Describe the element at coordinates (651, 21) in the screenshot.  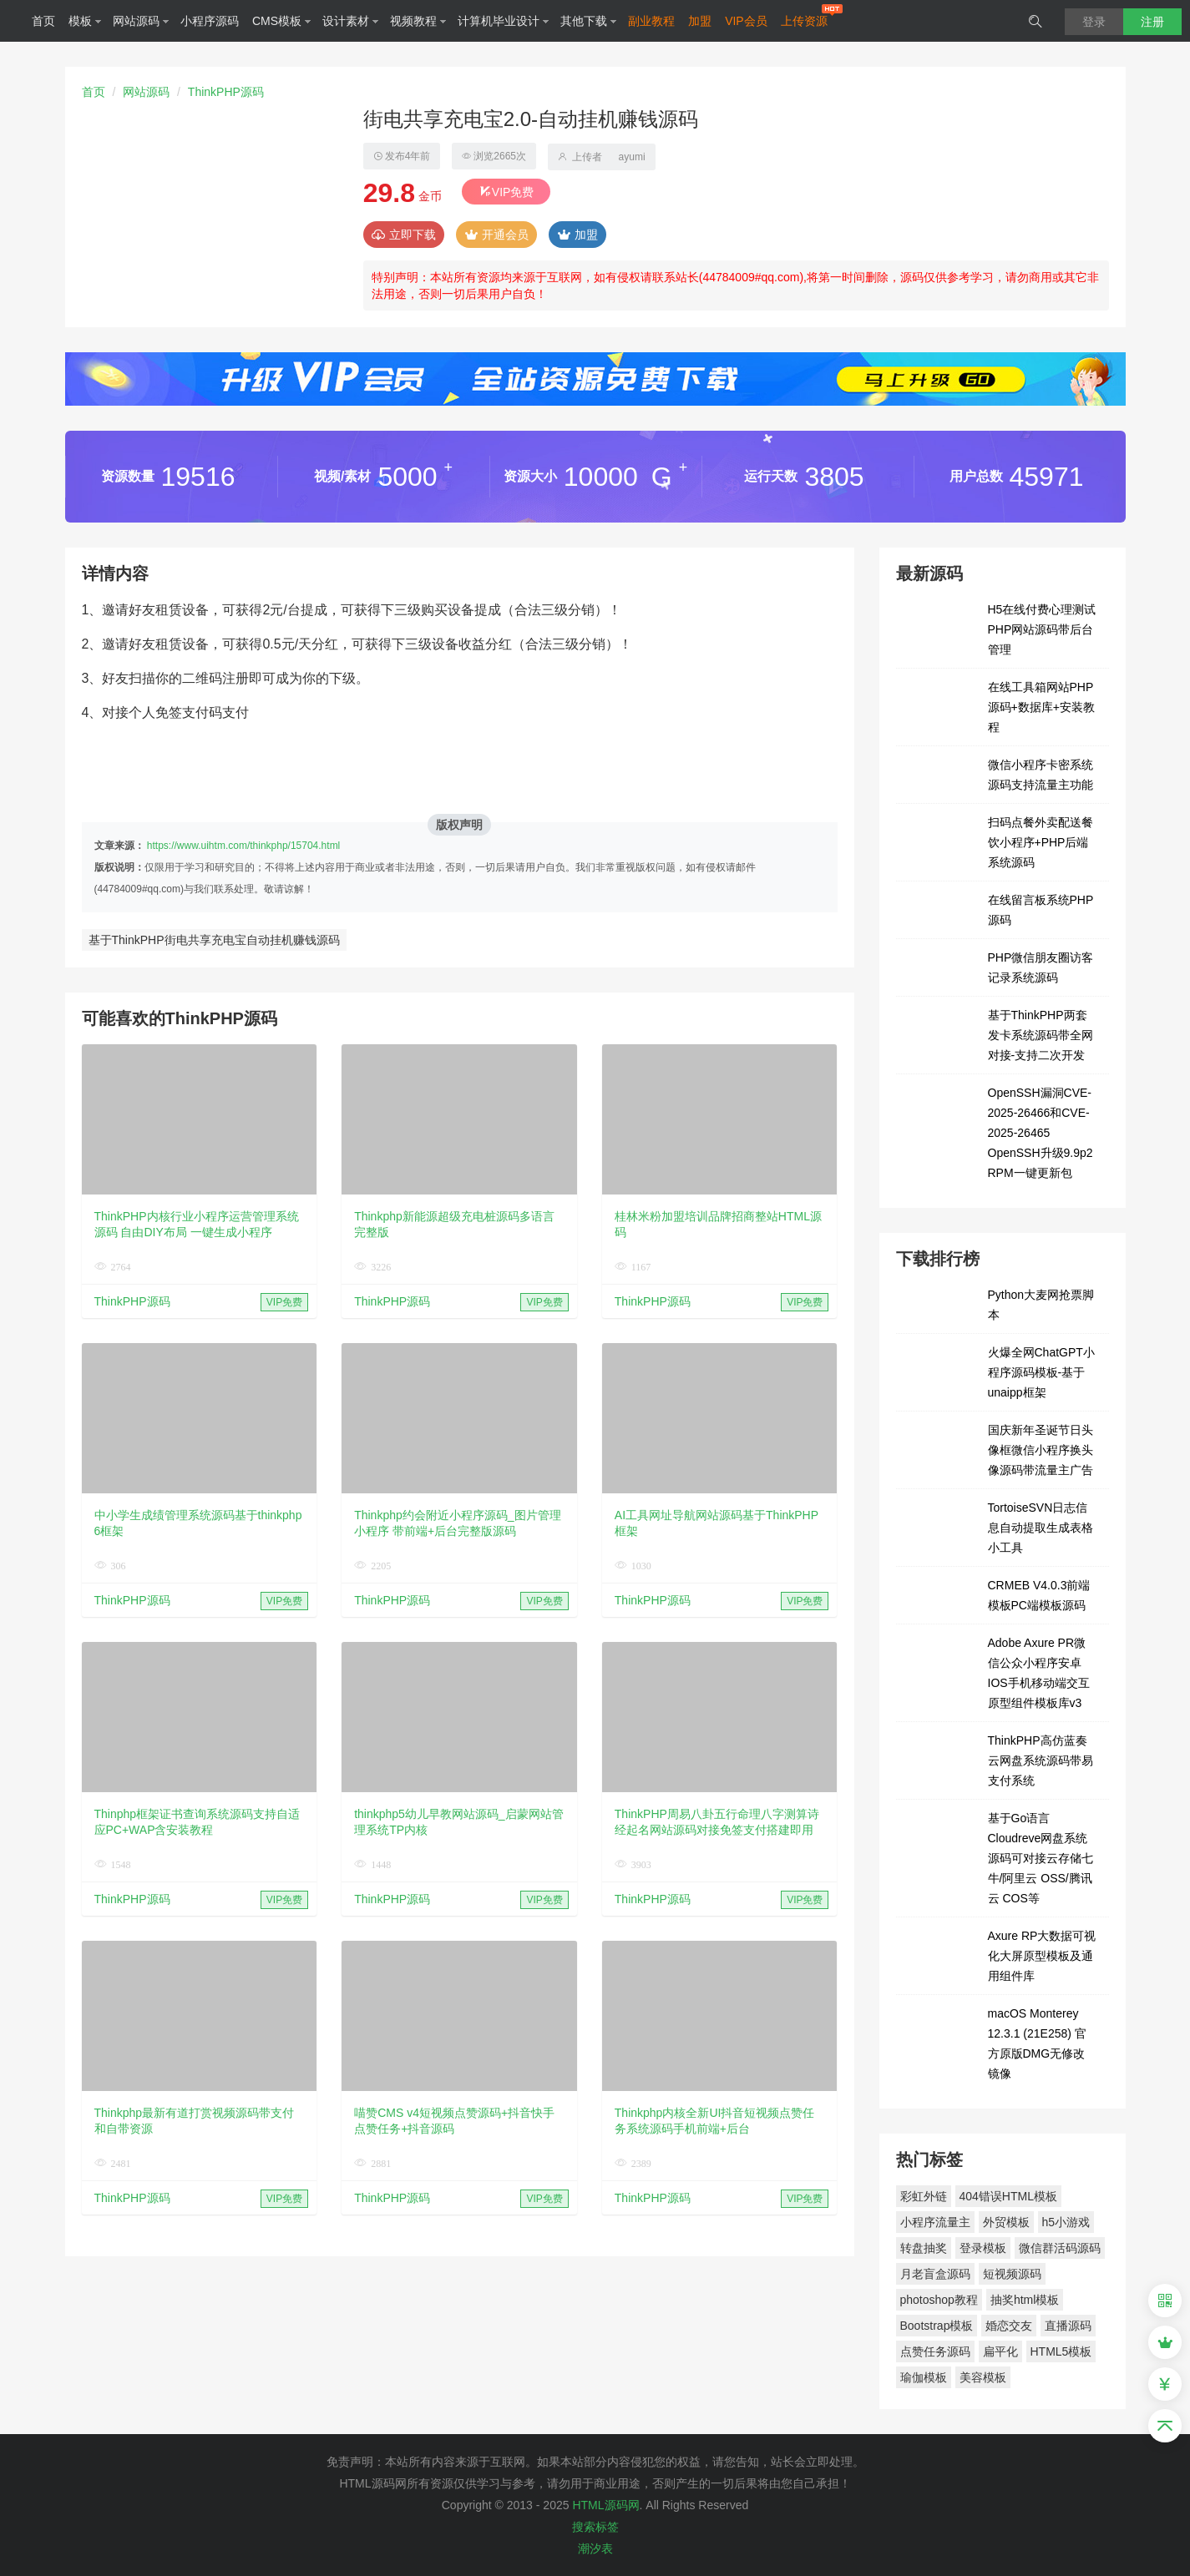
I see `副业教程` at that location.